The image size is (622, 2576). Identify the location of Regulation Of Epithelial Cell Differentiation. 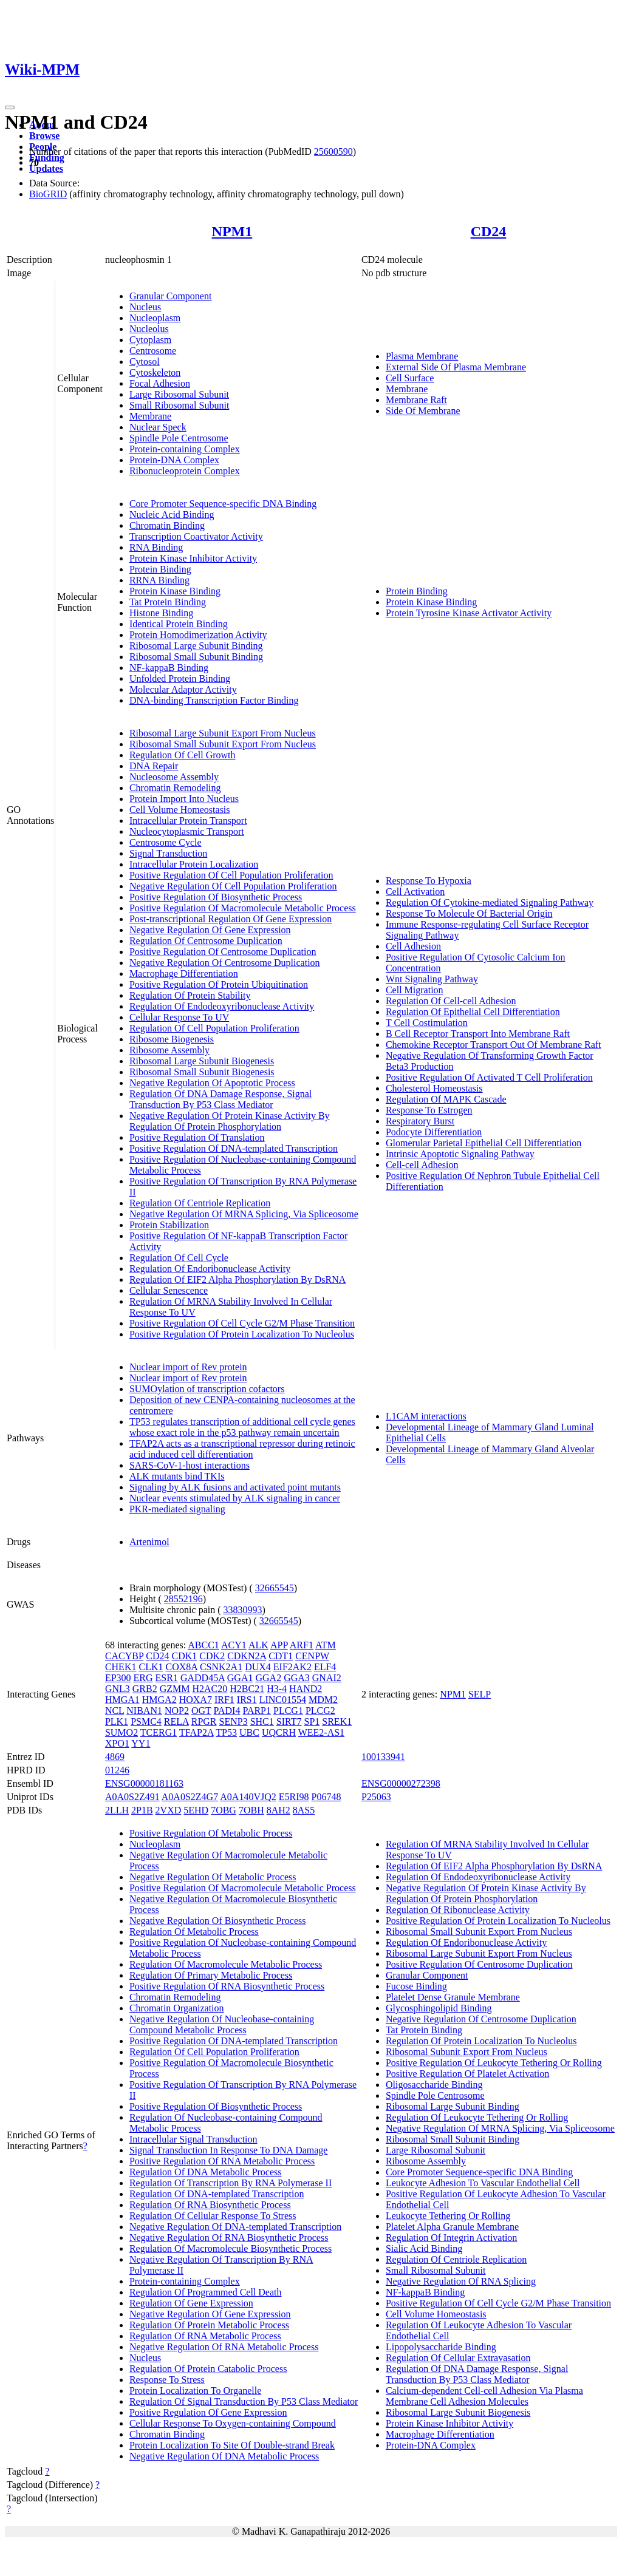
(473, 1012).